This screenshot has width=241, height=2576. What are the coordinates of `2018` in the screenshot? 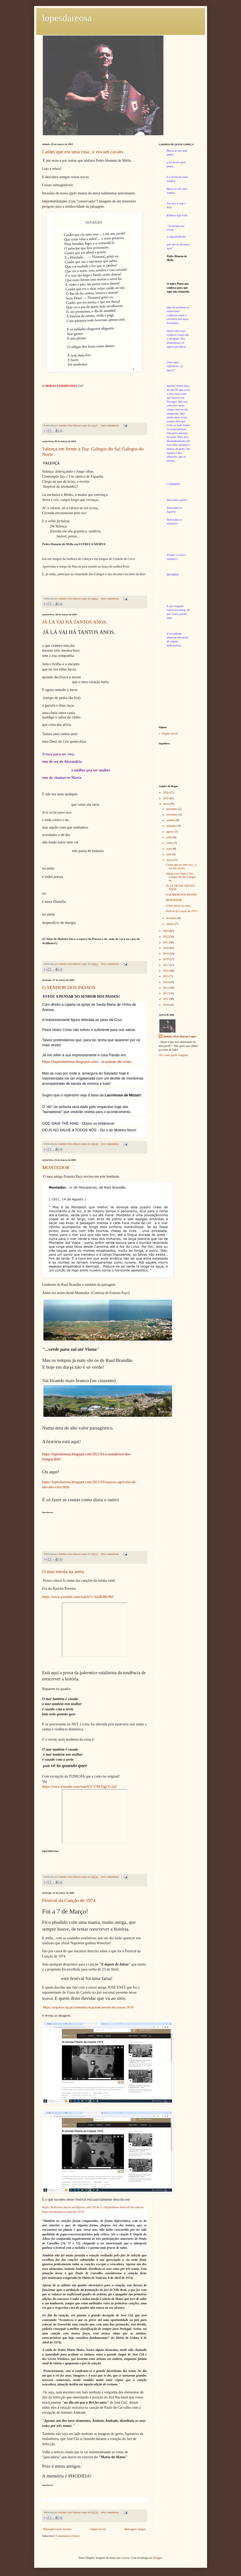 It's located at (166, 959).